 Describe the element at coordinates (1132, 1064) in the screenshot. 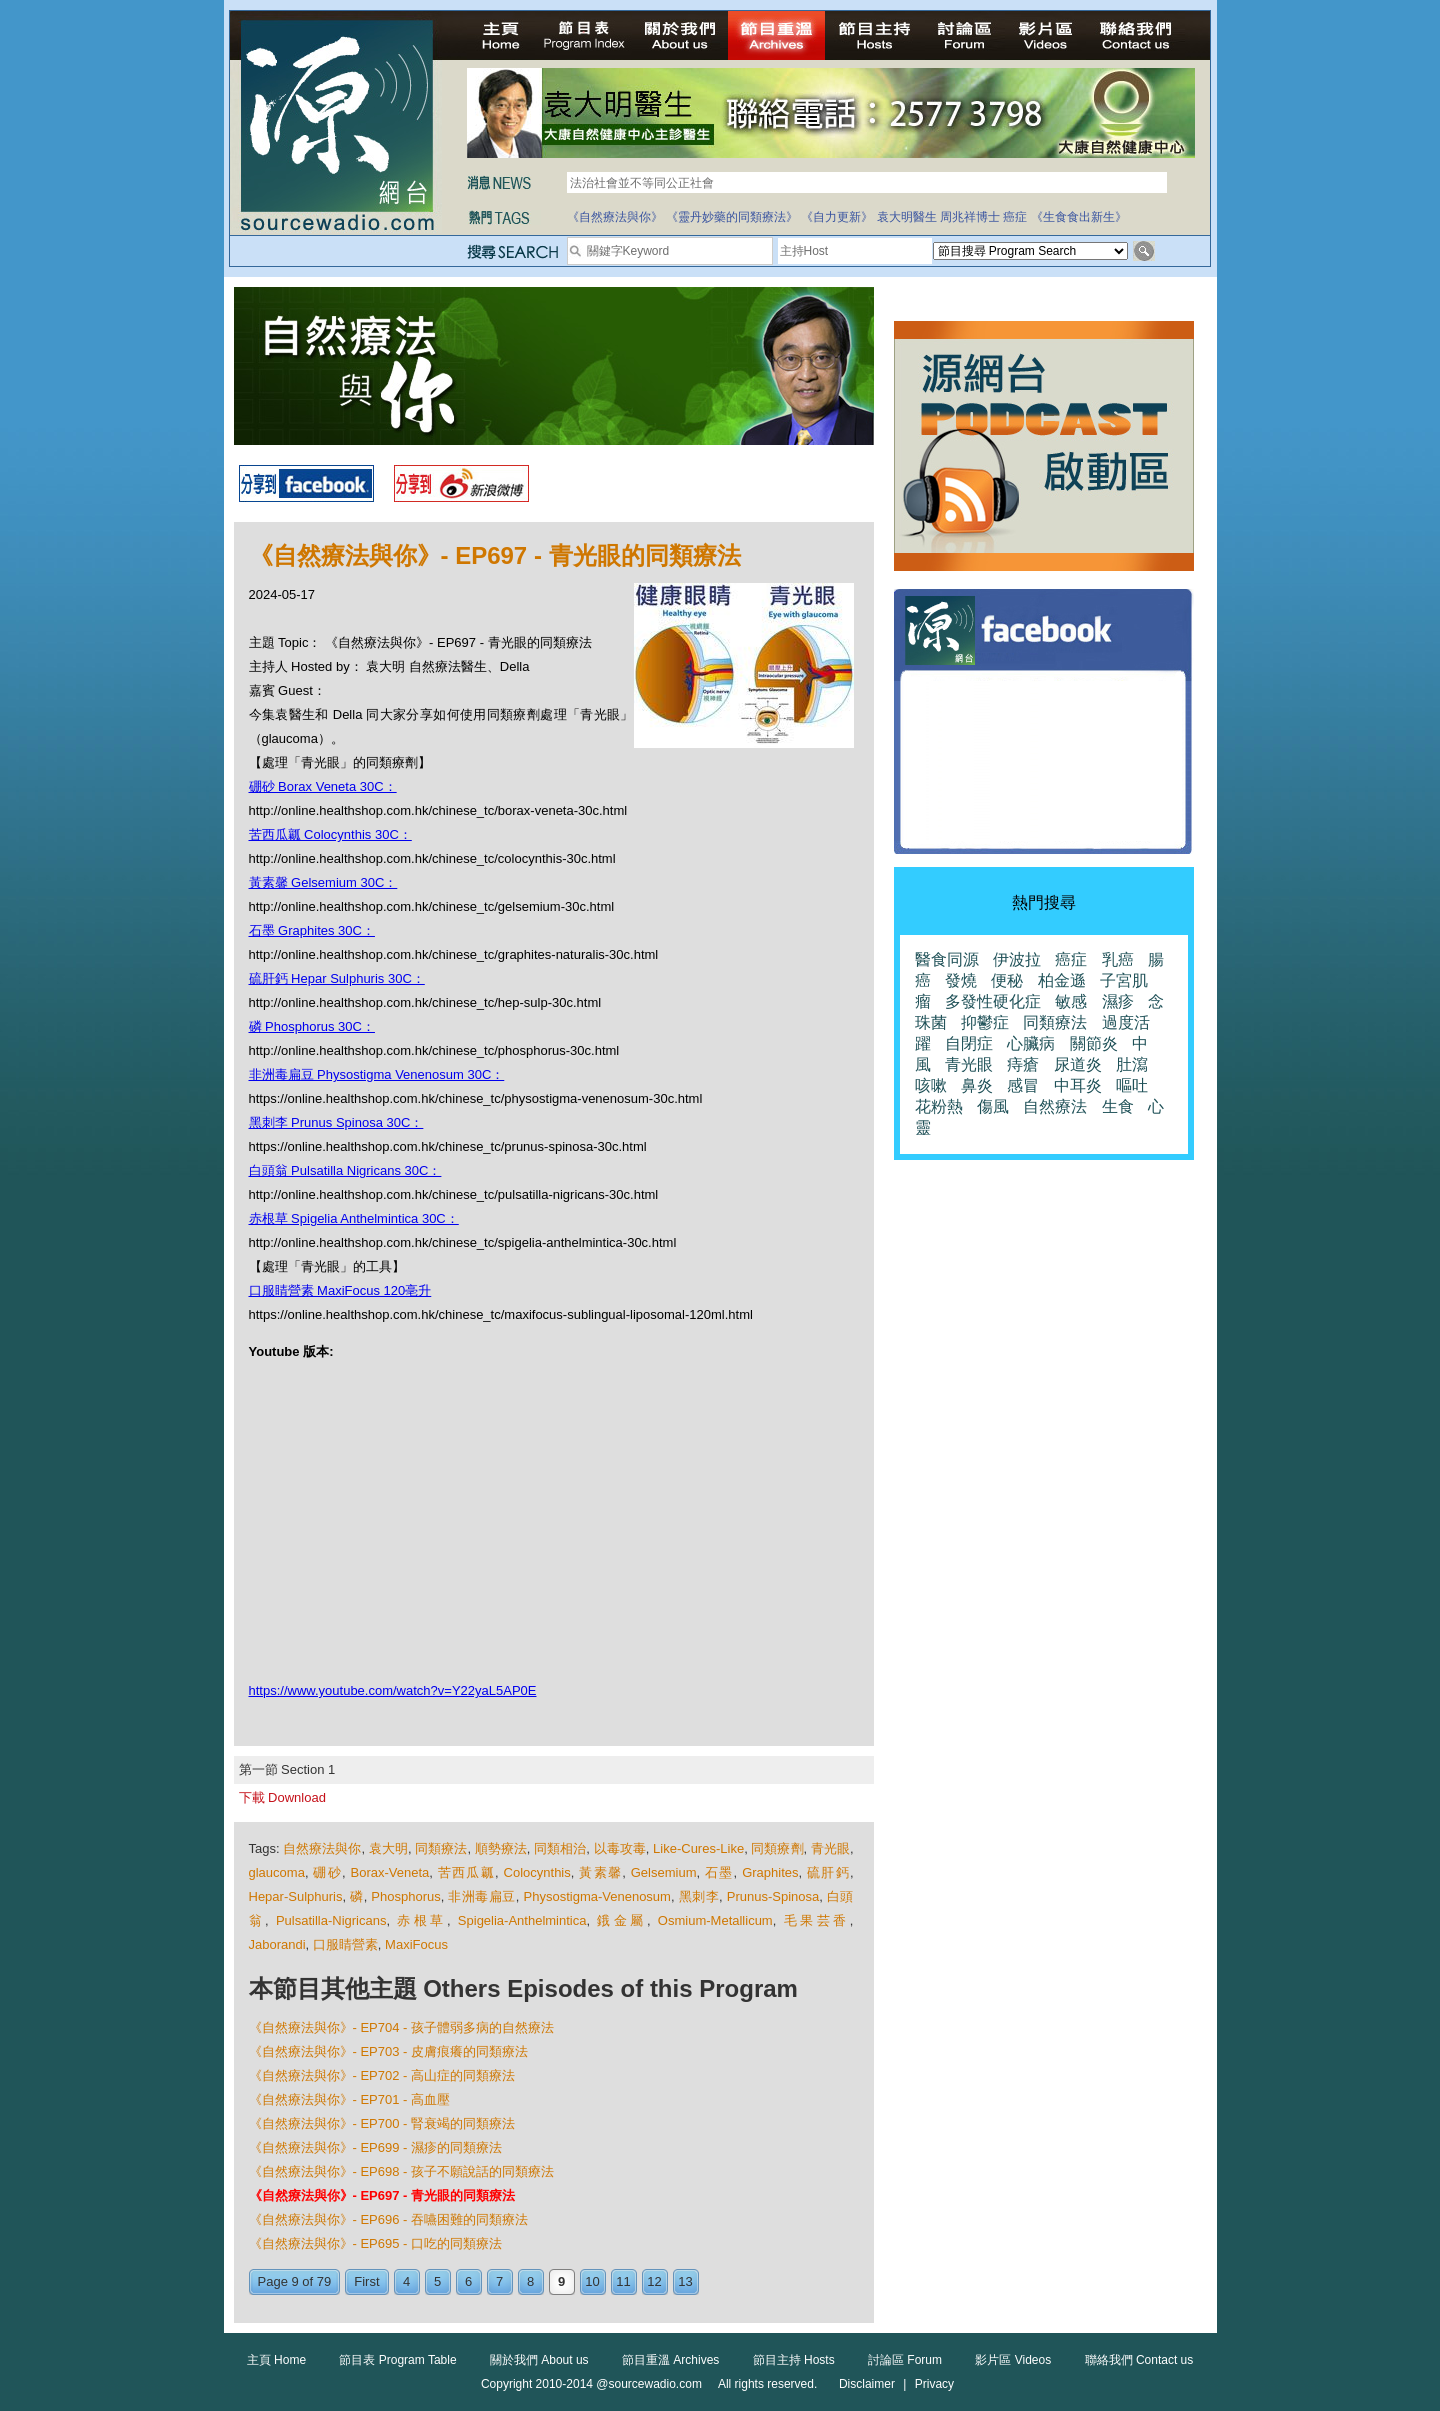

I see `肚瀉` at that location.